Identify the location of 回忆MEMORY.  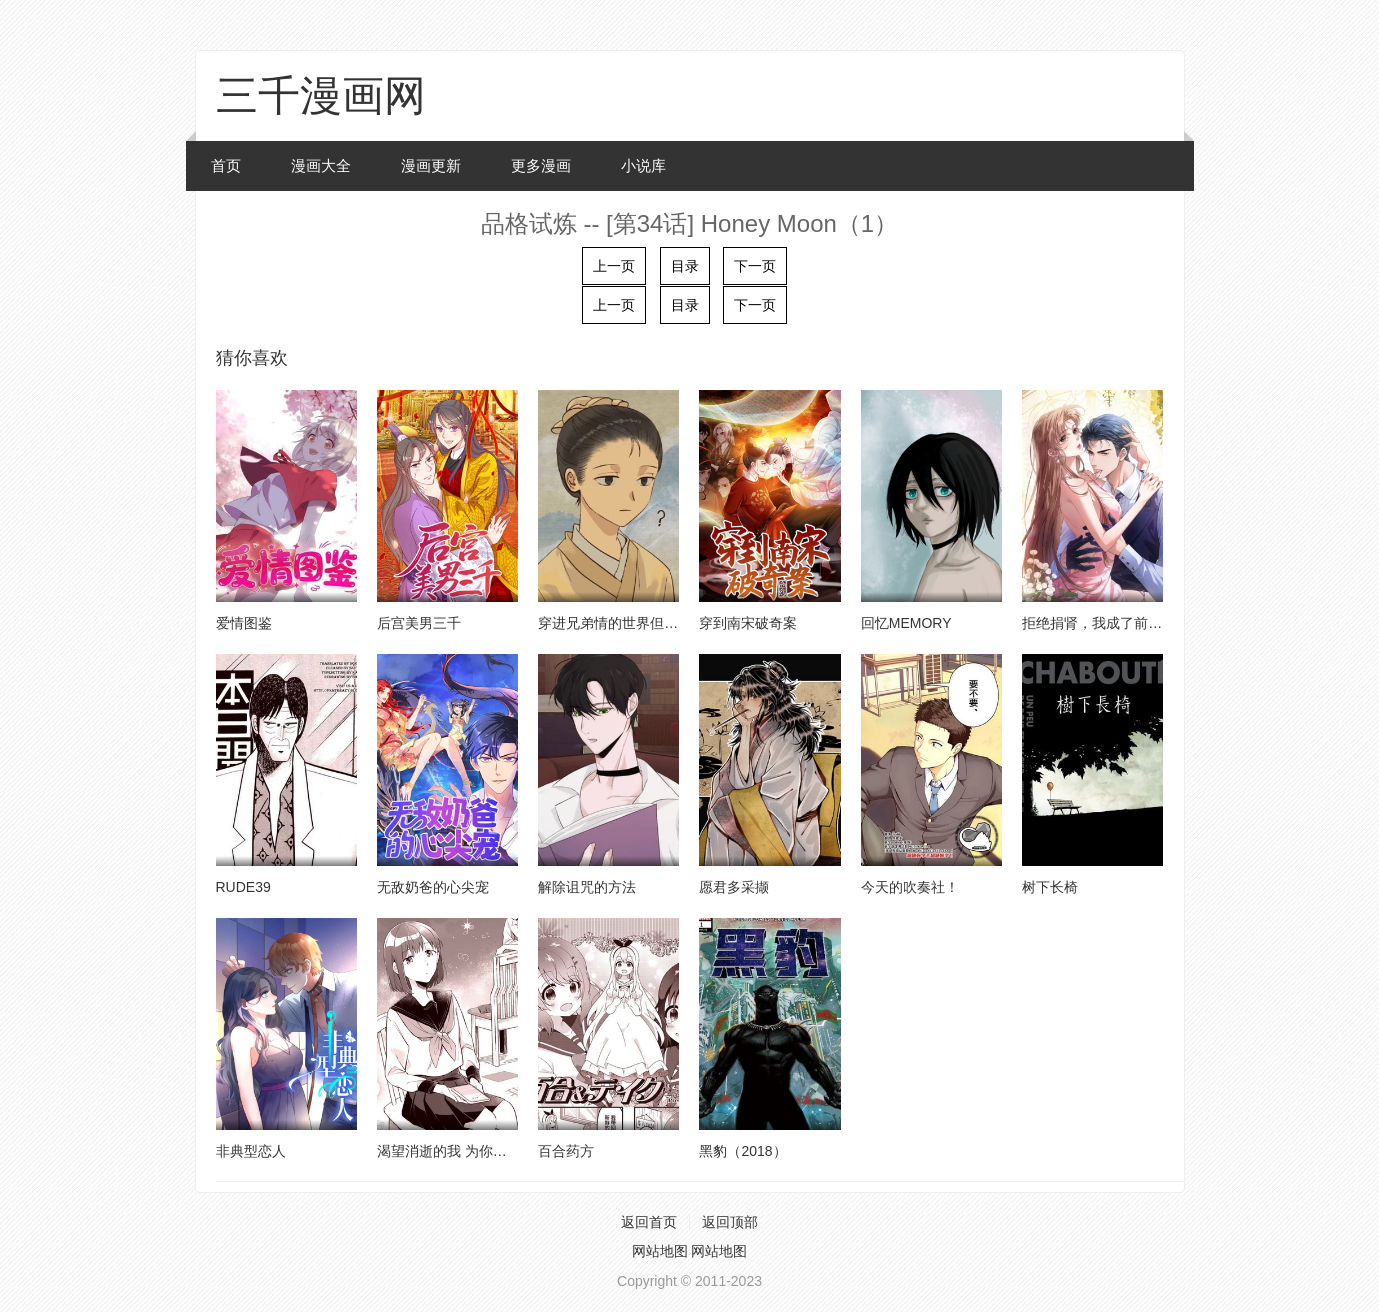
(906, 623).